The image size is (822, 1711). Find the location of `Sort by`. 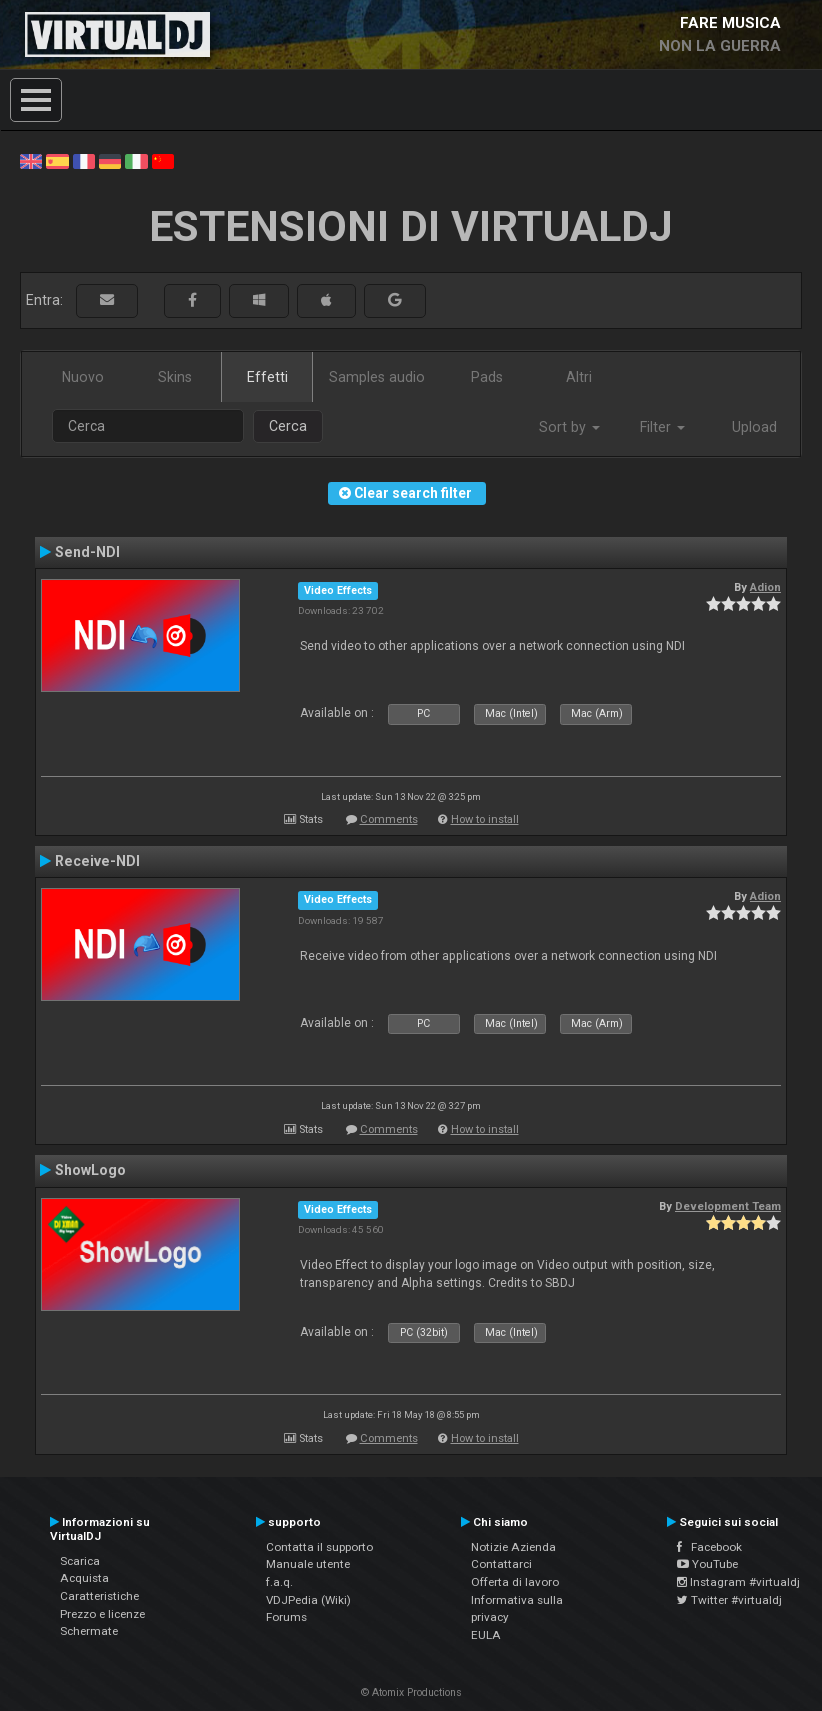

Sort by is located at coordinates (569, 427).